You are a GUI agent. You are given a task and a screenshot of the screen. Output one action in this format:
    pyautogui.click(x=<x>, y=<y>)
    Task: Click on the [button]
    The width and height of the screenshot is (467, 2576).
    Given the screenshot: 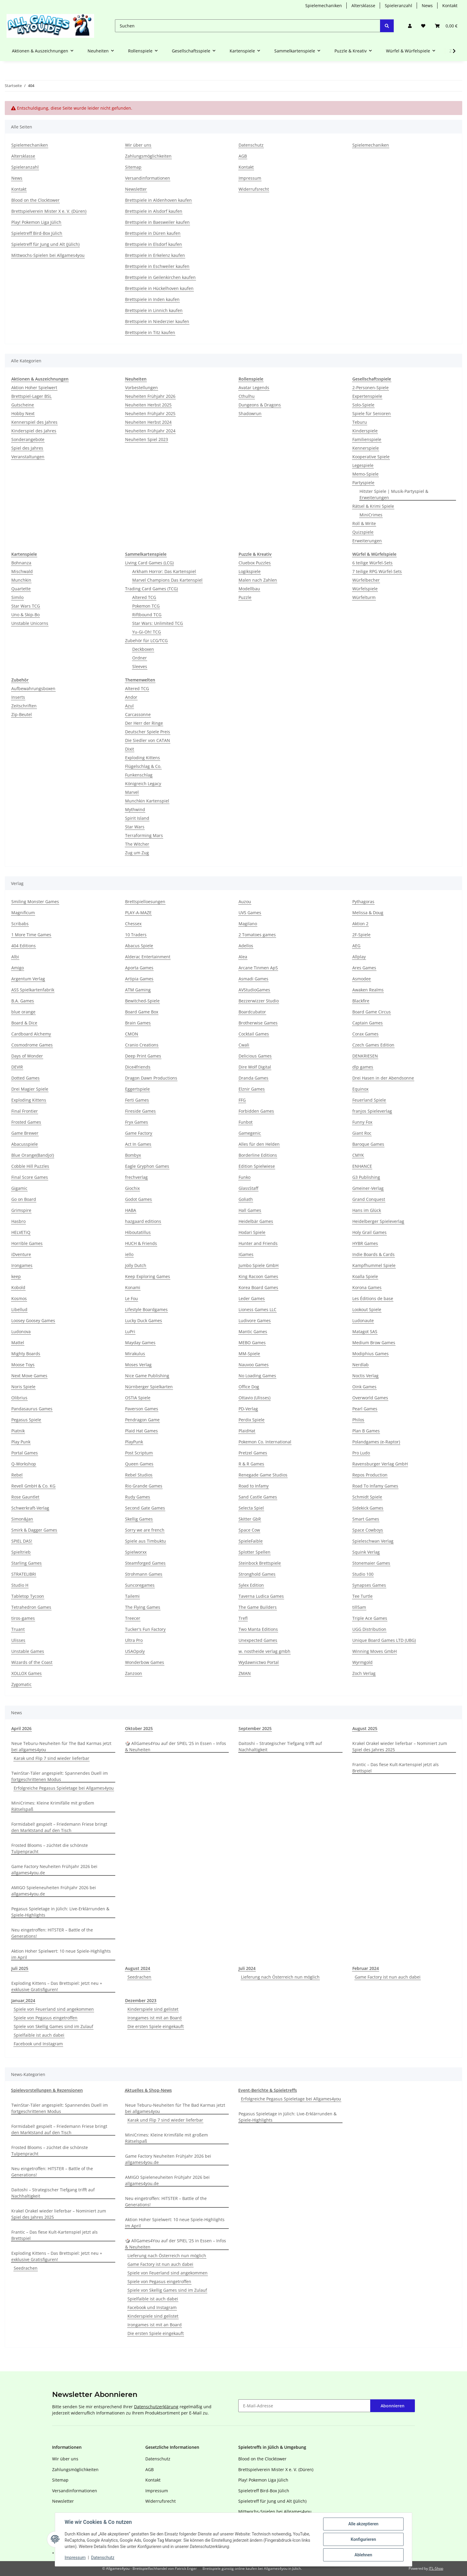 What is the action you would take?
    pyautogui.click(x=409, y=25)
    